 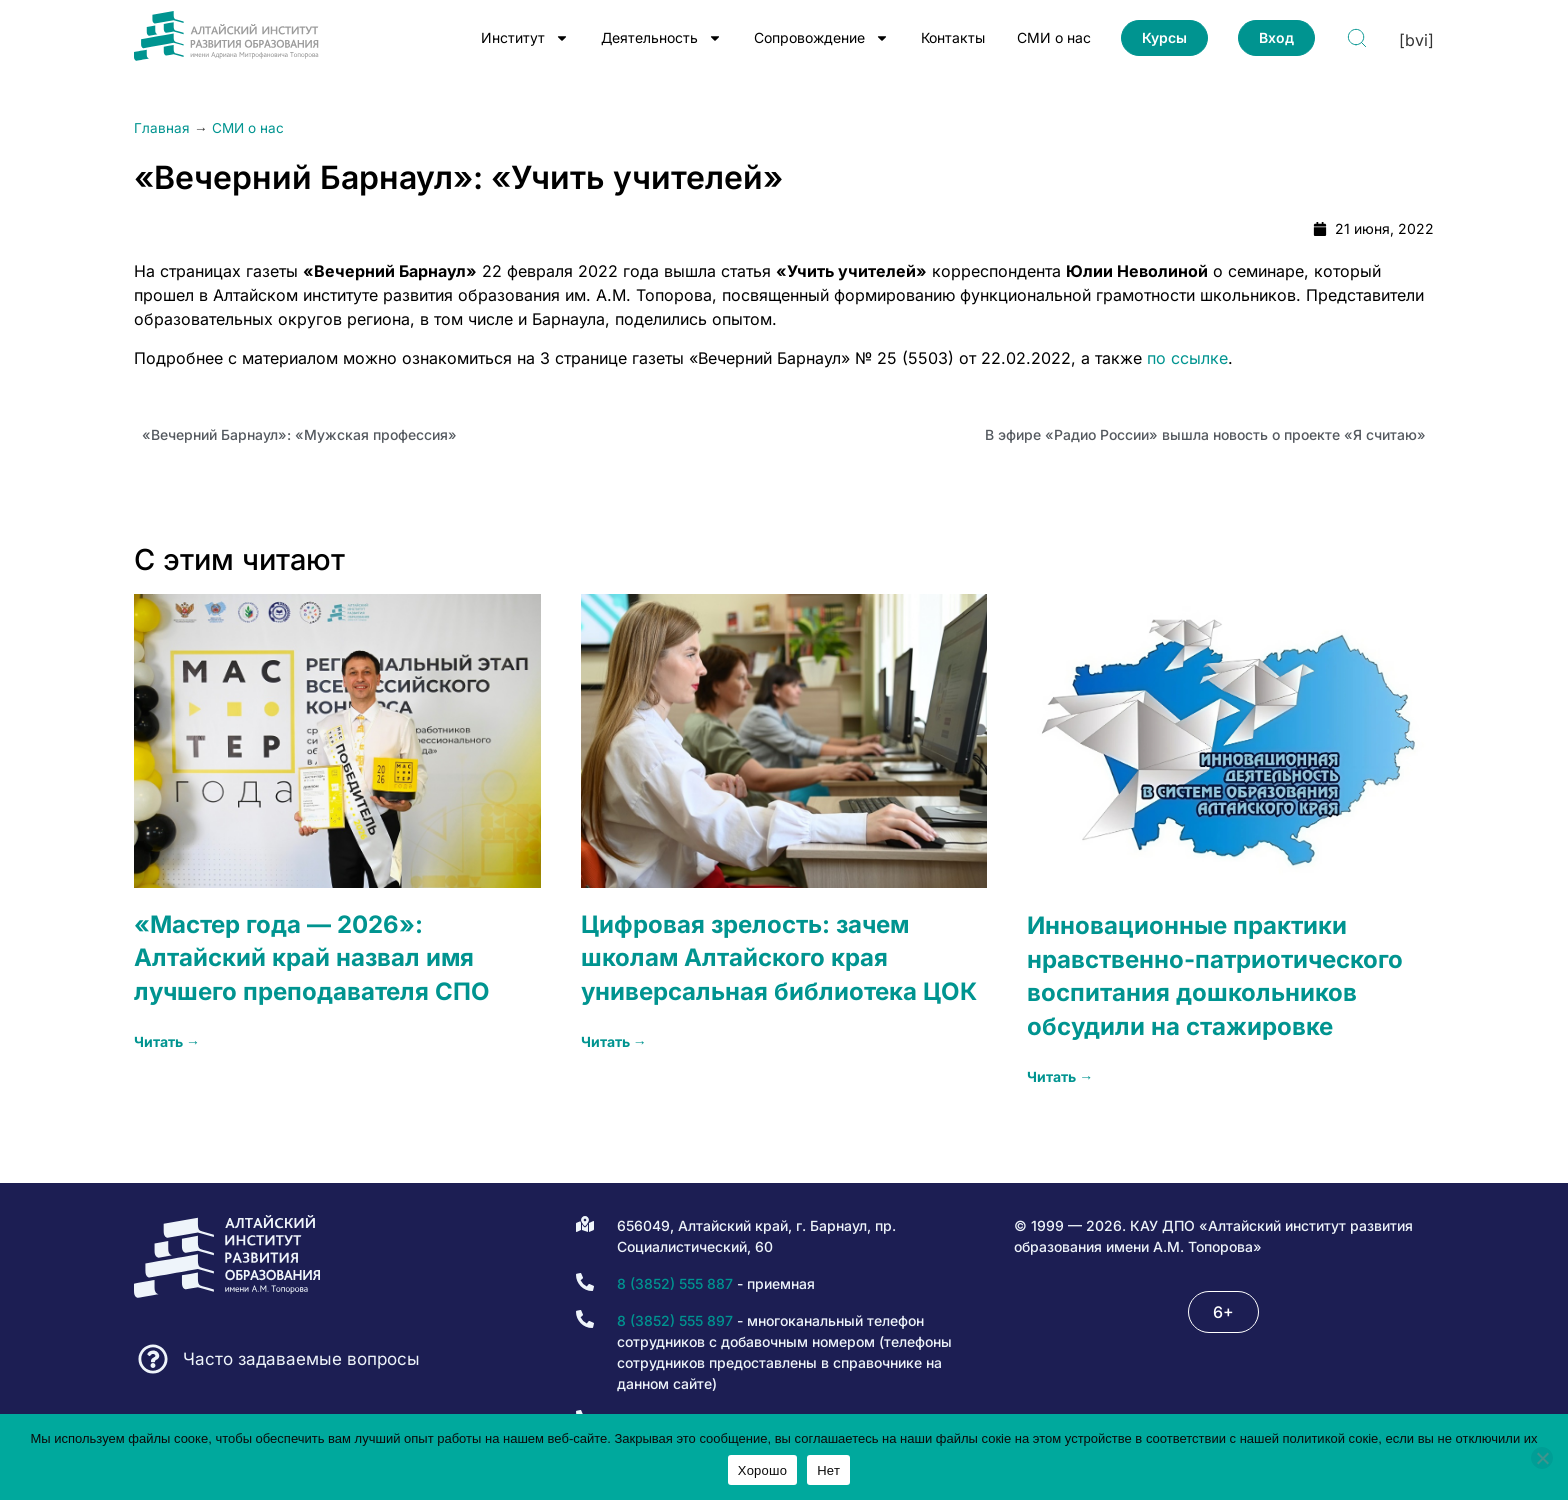 What do you see at coordinates (762, 1470) in the screenshot?
I see `Хорошо` at bounding box center [762, 1470].